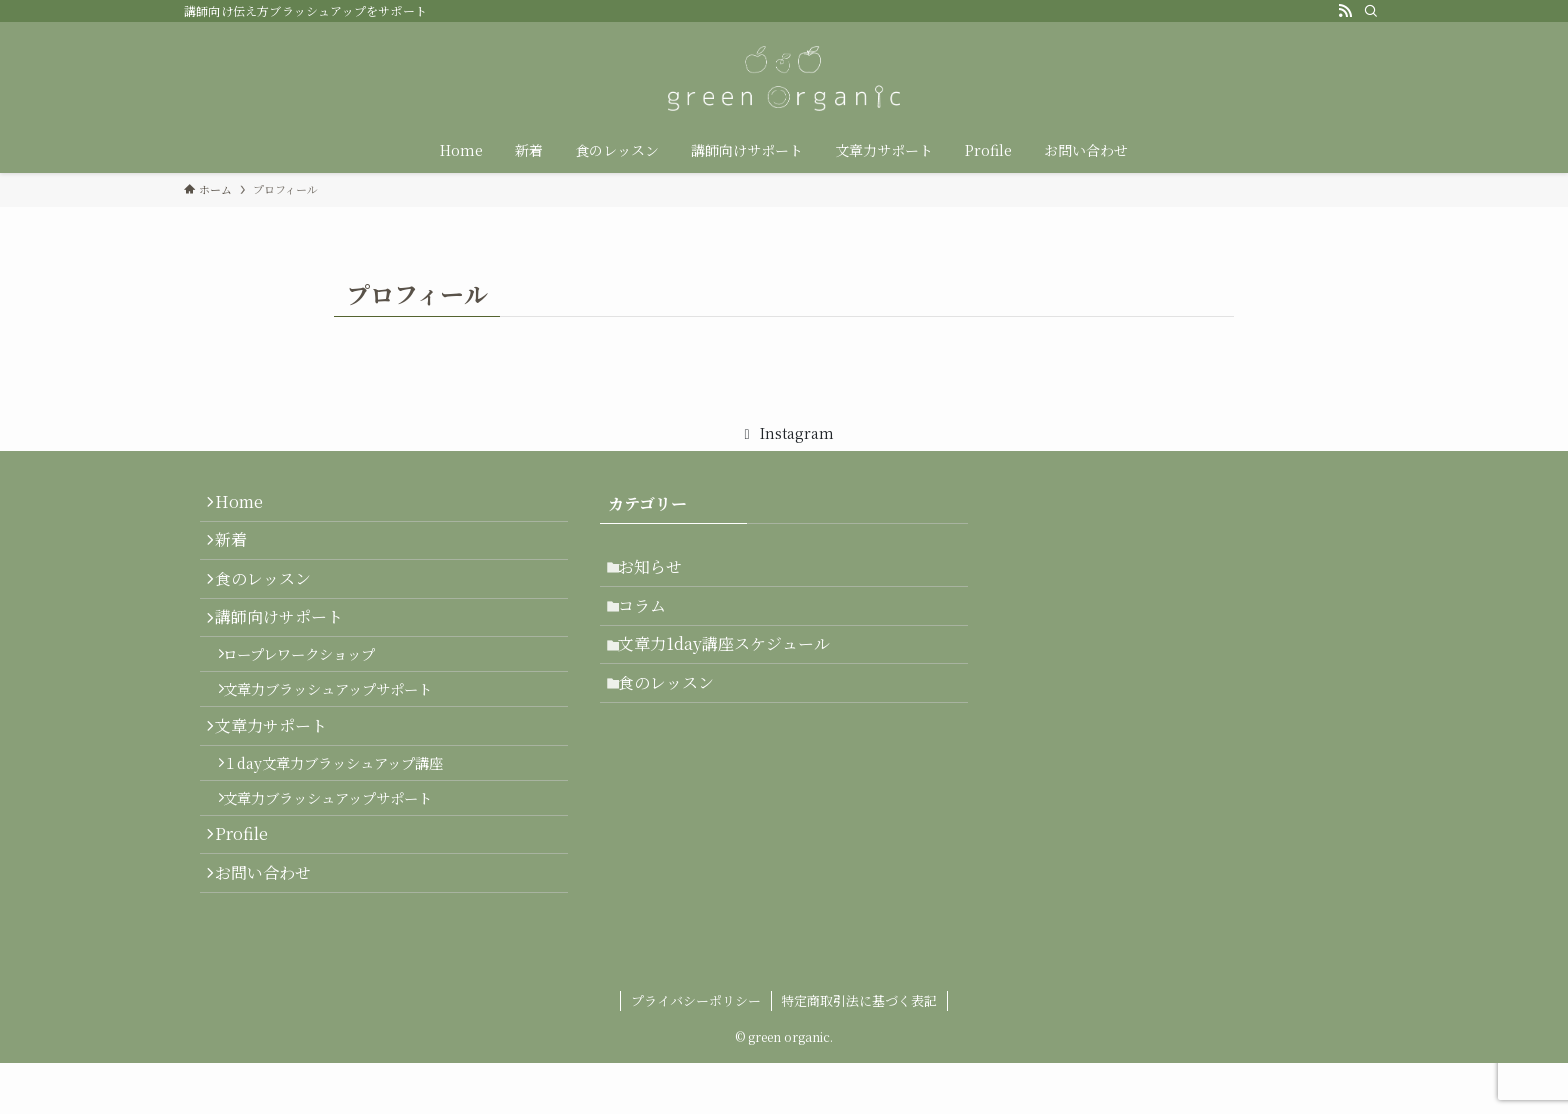 The height and width of the screenshot is (1114, 1568). What do you see at coordinates (1345, 11) in the screenshot?
I see `[rss]` at bounding box center [1345, 11].